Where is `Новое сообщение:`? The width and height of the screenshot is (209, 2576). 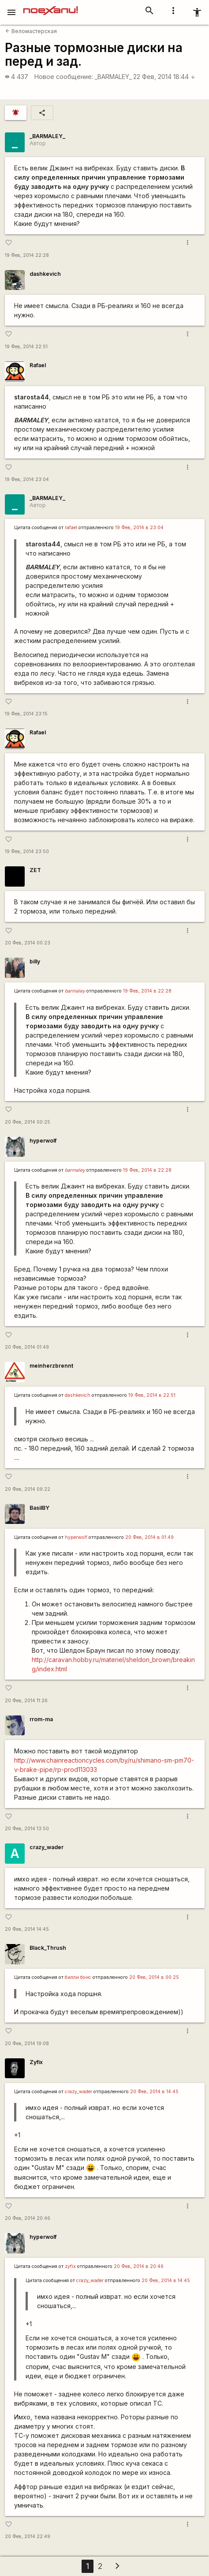
Новое сообщение: is located at coordinates (63, 76).